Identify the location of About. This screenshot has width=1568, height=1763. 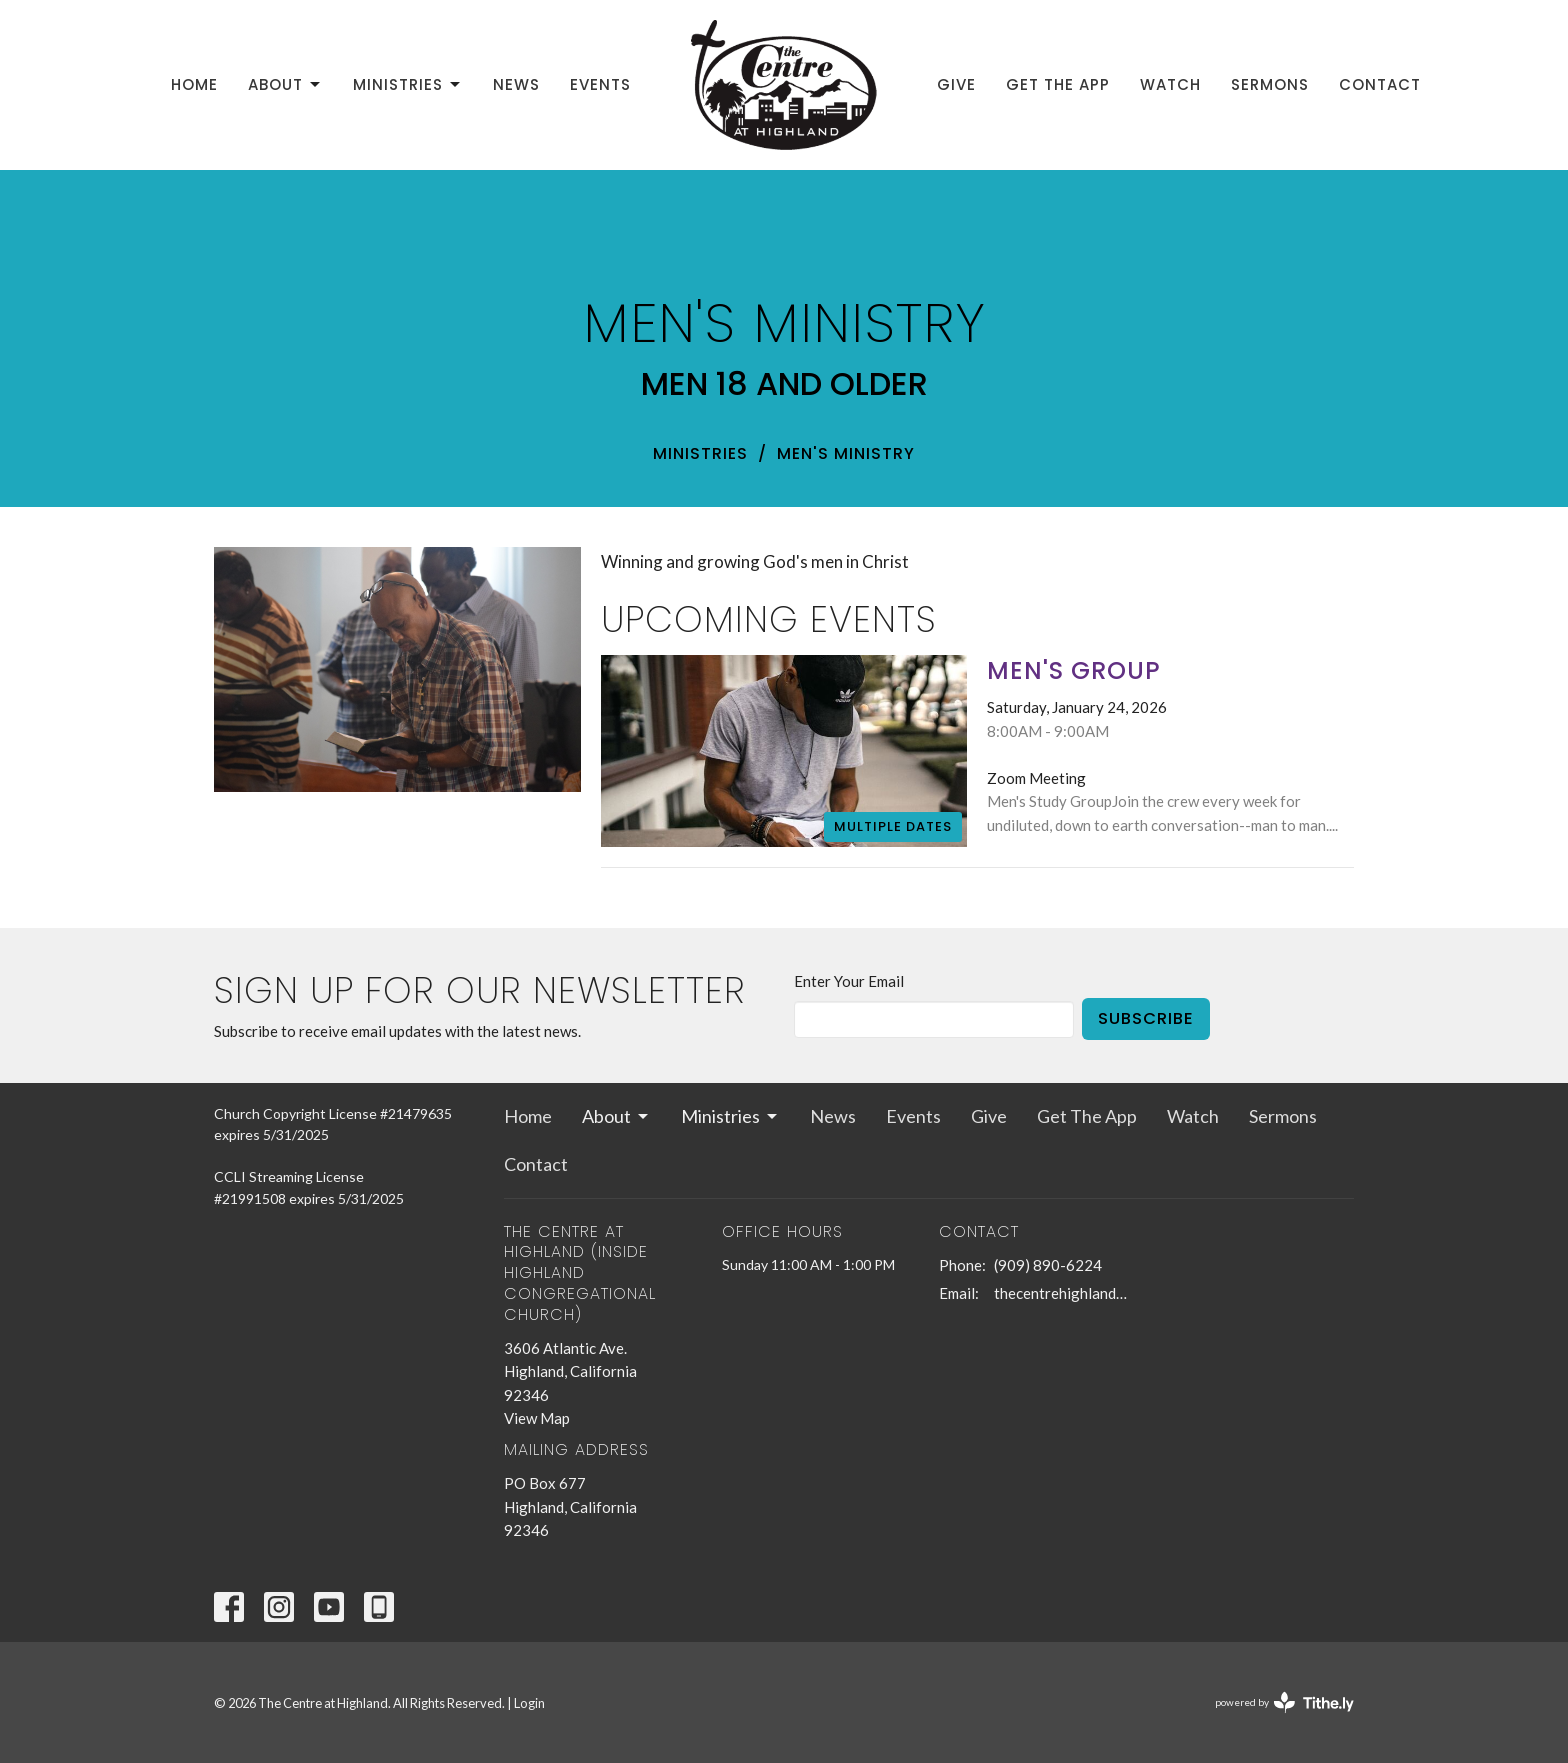
(285, 84).